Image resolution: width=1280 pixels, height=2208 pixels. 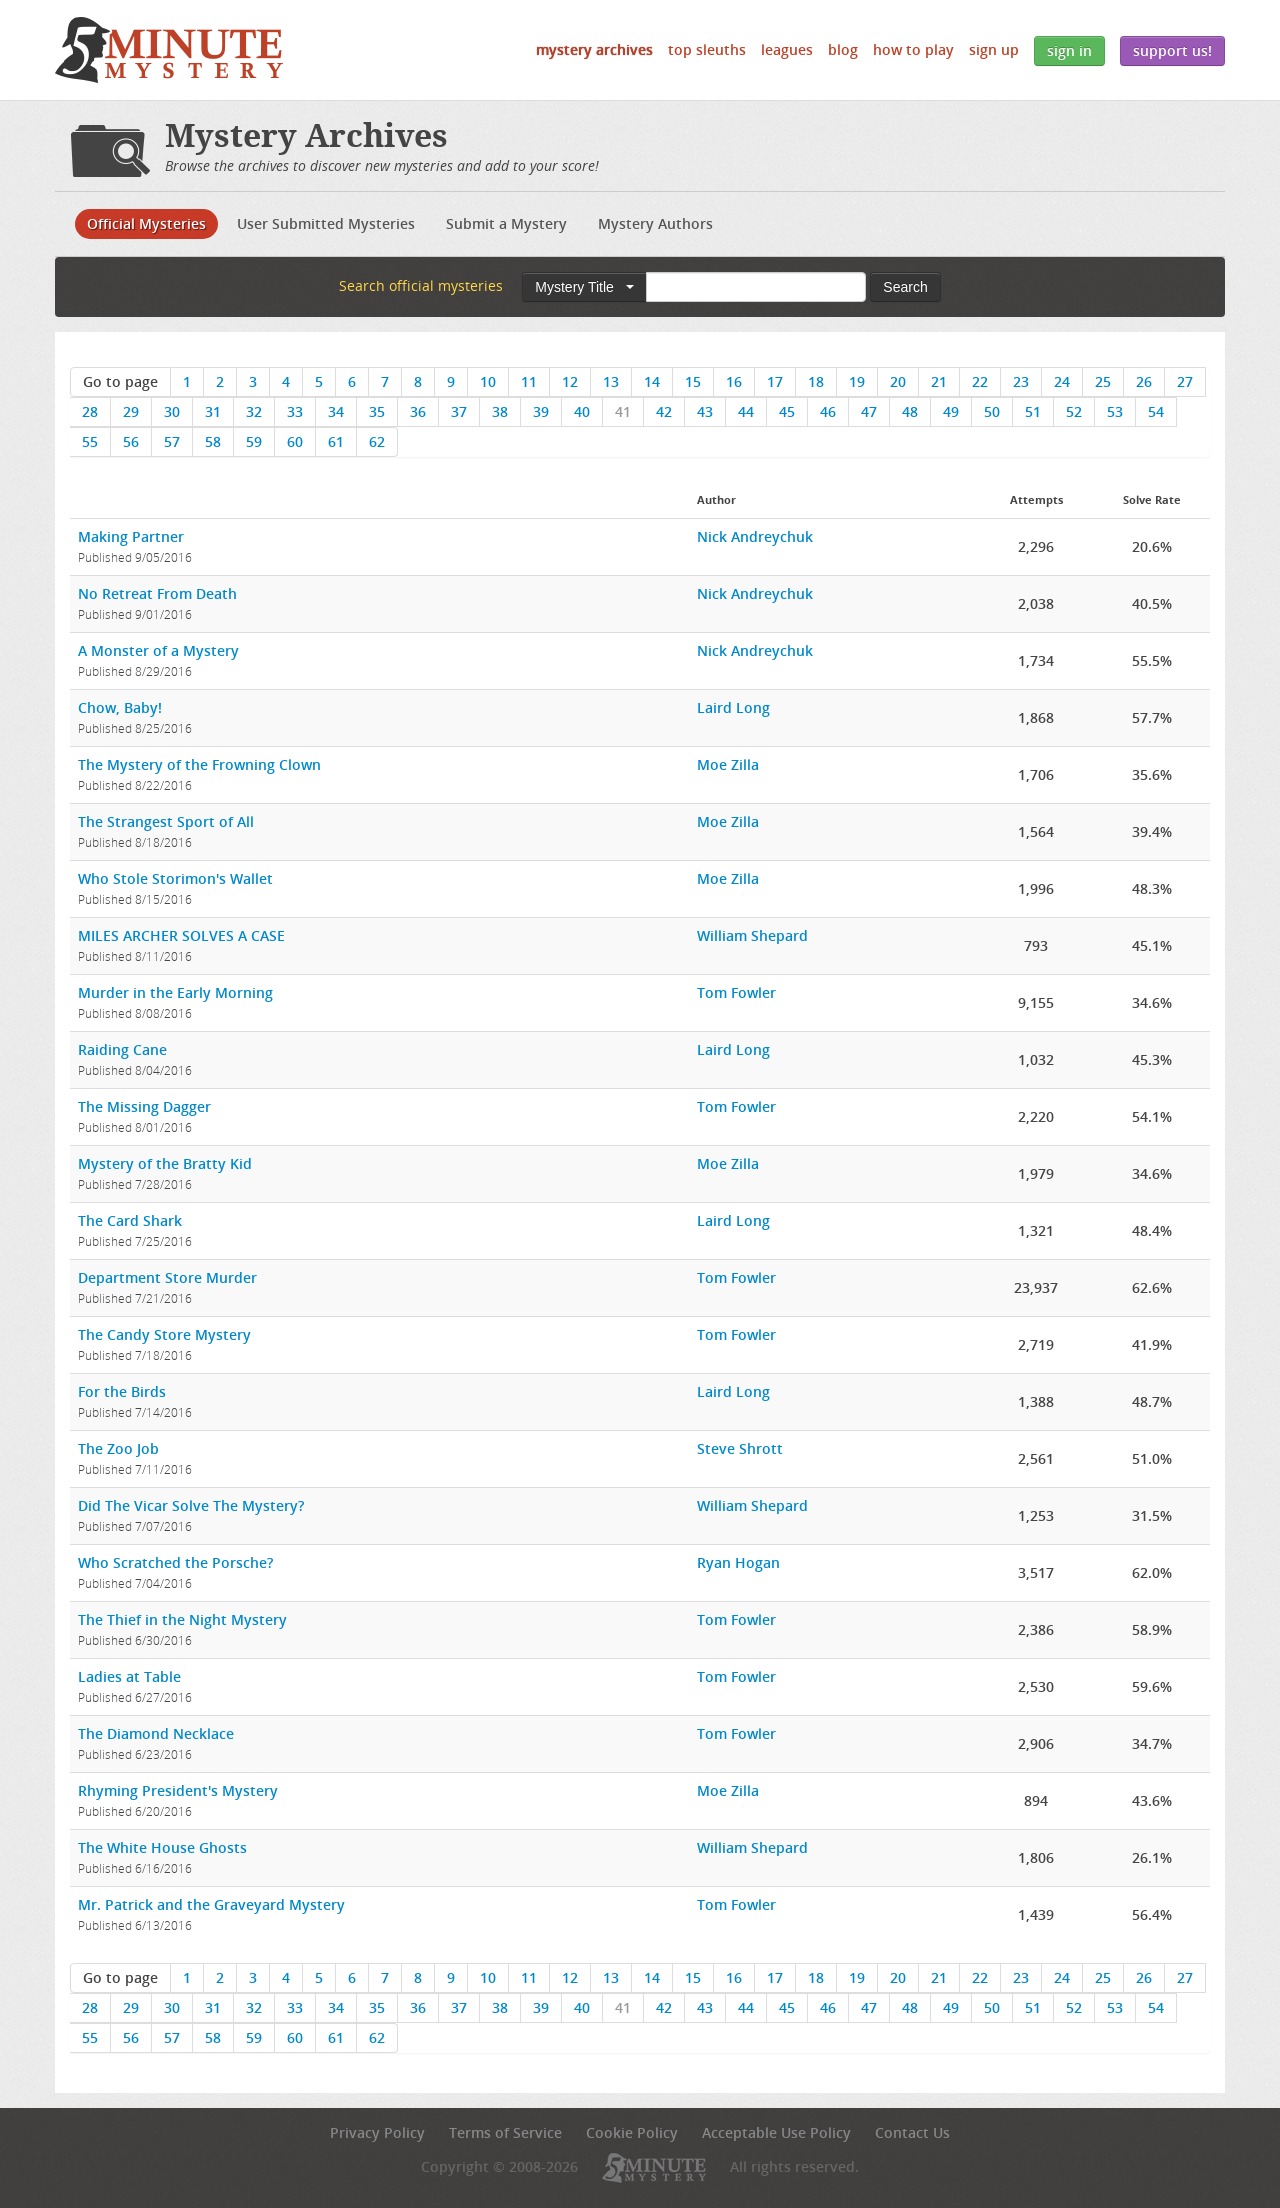 I want to click on 47, so click(x=869, y=411).